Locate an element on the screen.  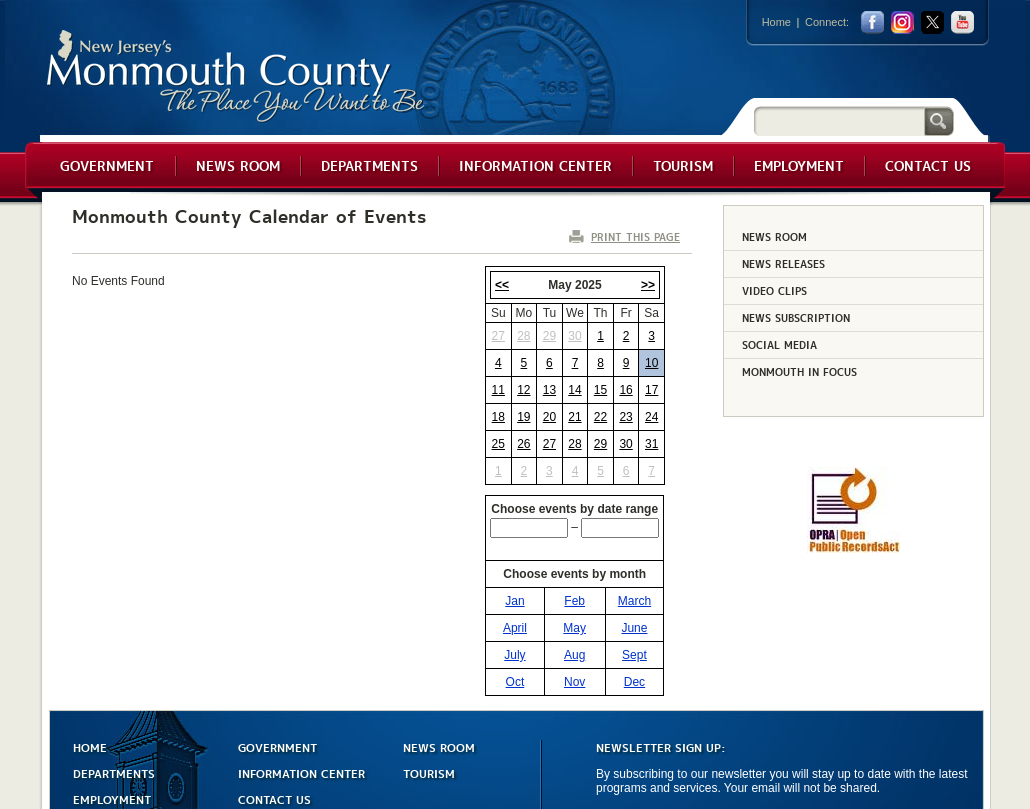
10 is located at coordinates (651, 363).